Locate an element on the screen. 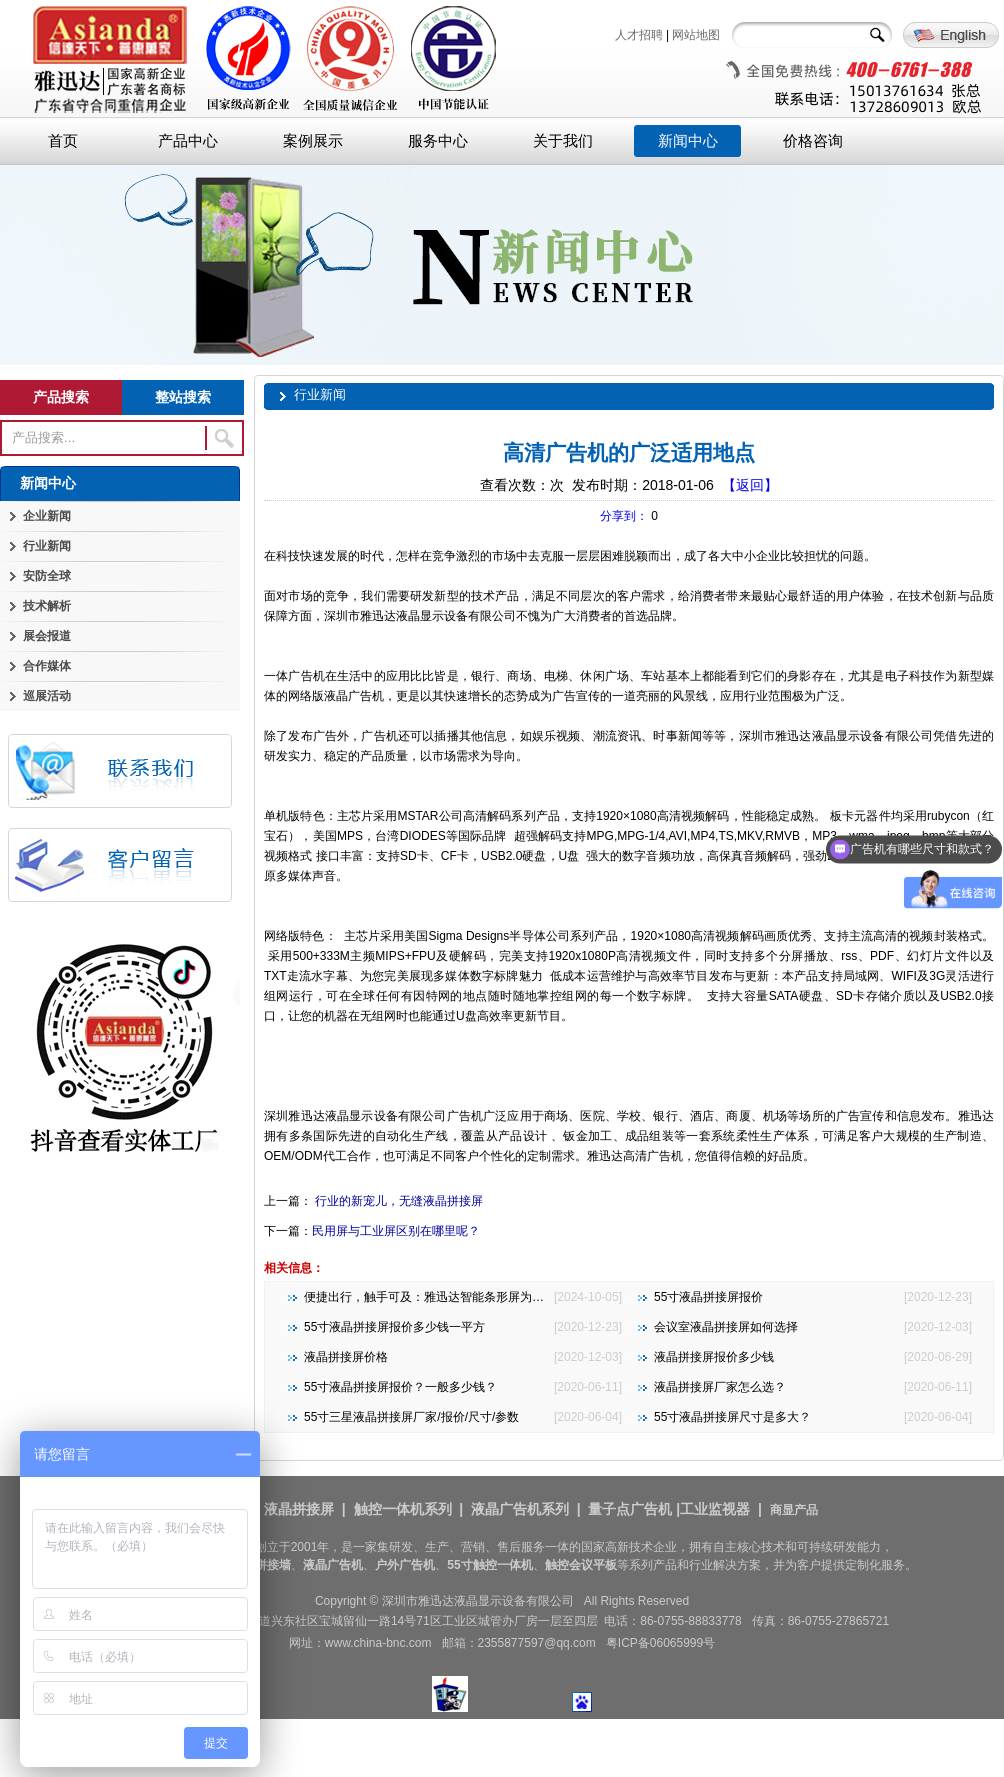  商显产品 is located at coordinates (794, 1510).